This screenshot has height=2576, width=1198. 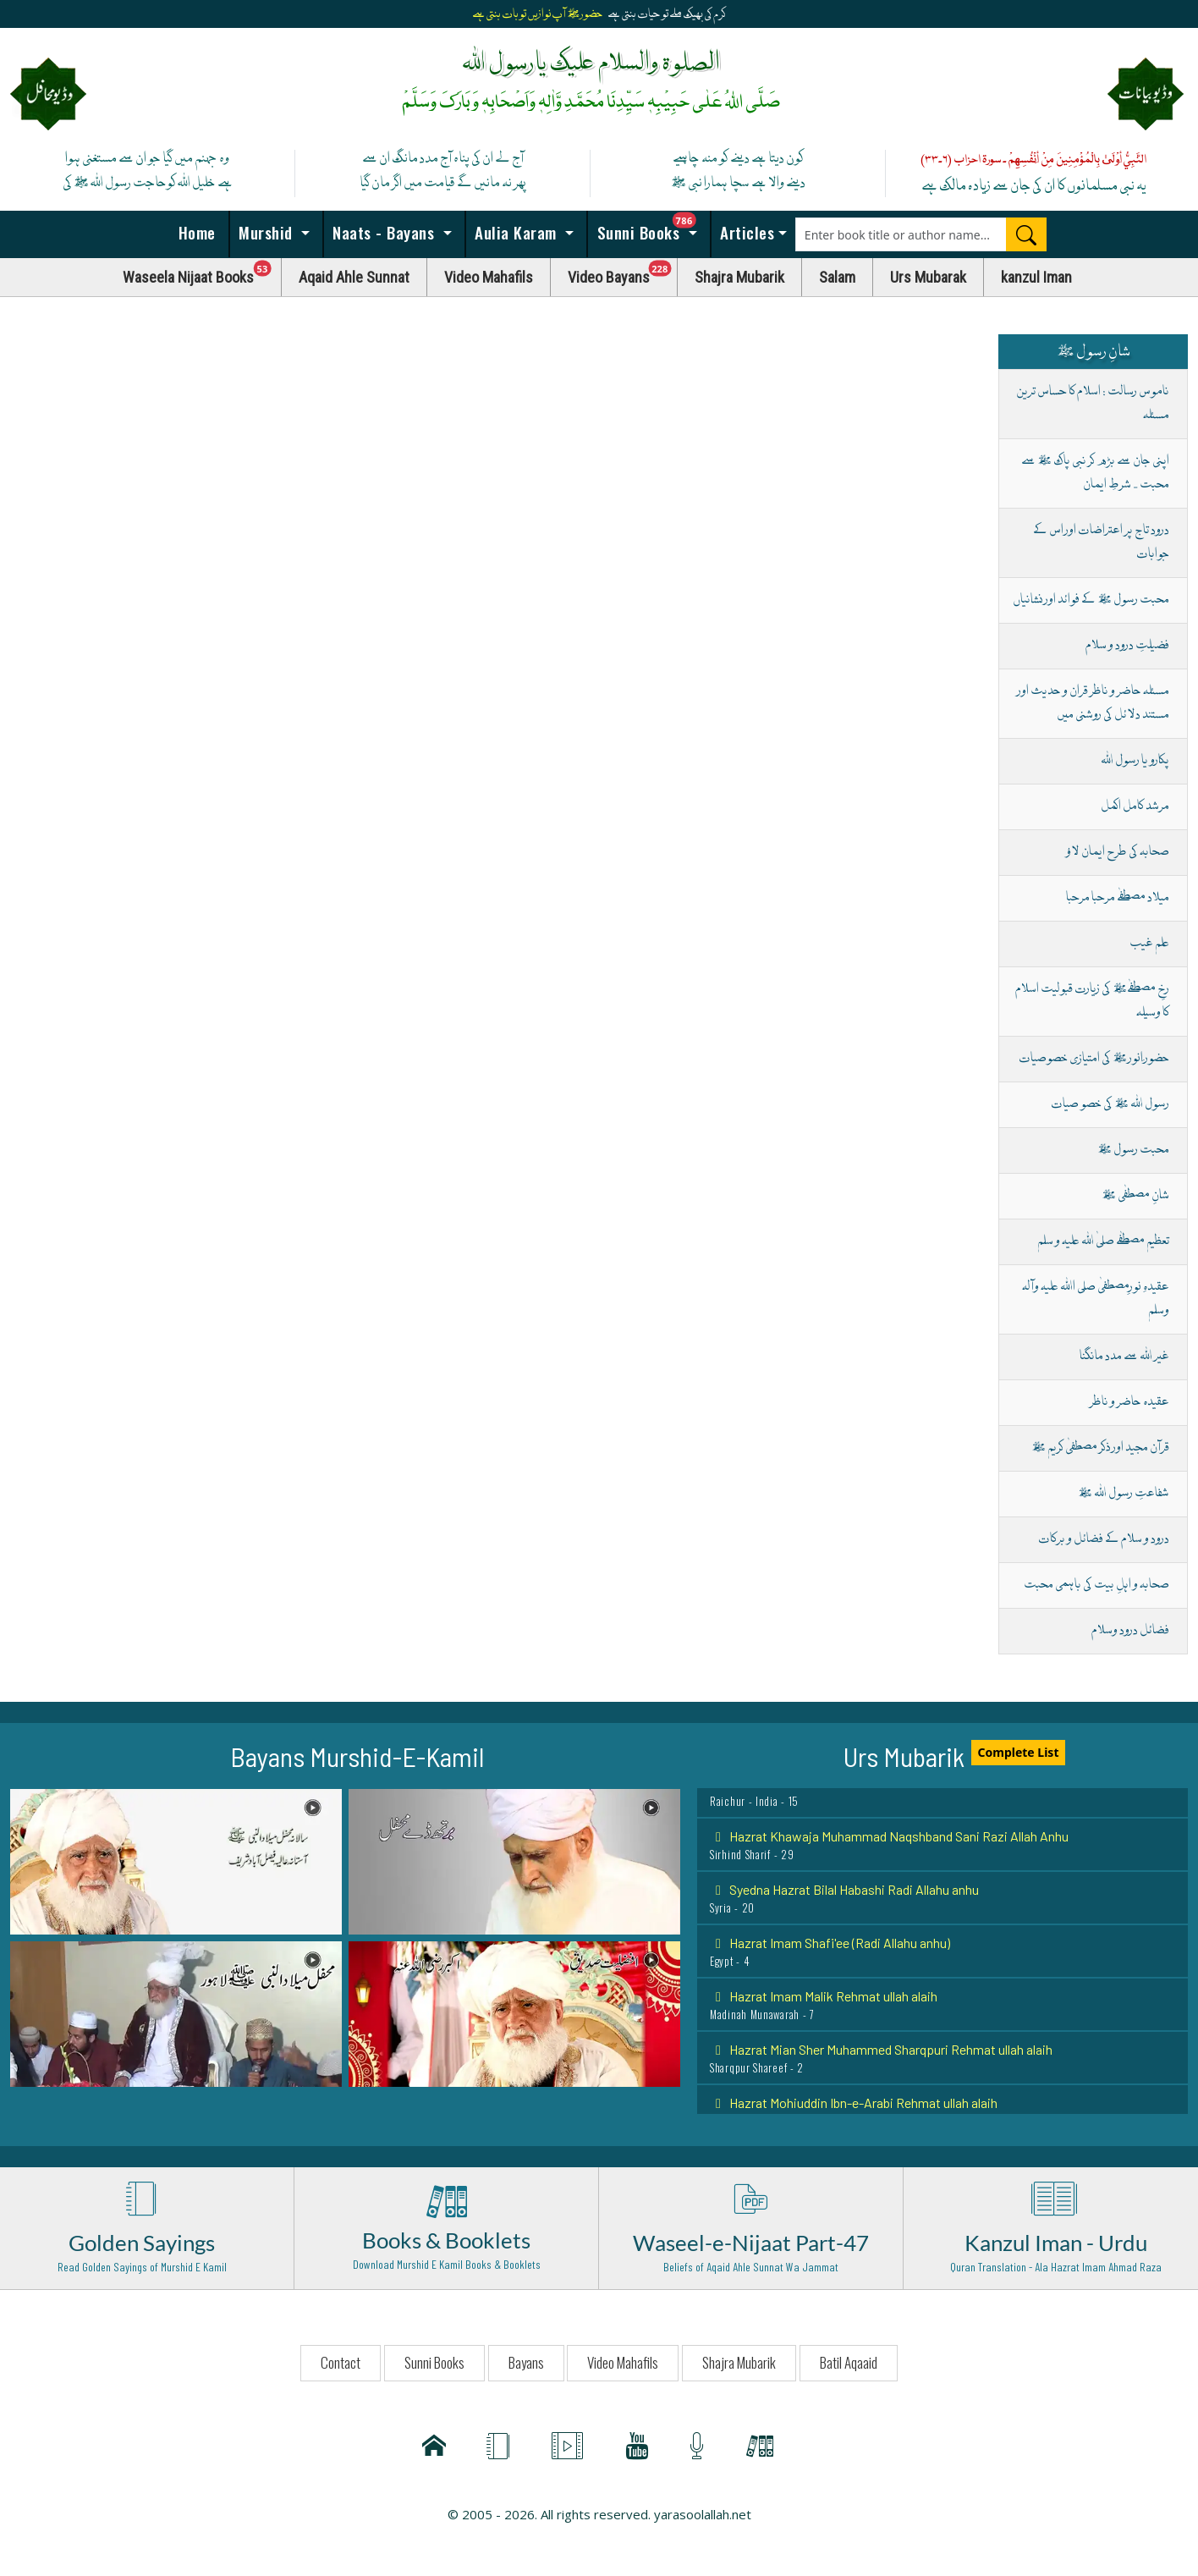 What do you see at coordinates (651, 228) in the screenshot?
I see `Sunni Books` at bounding box center [651, 228].